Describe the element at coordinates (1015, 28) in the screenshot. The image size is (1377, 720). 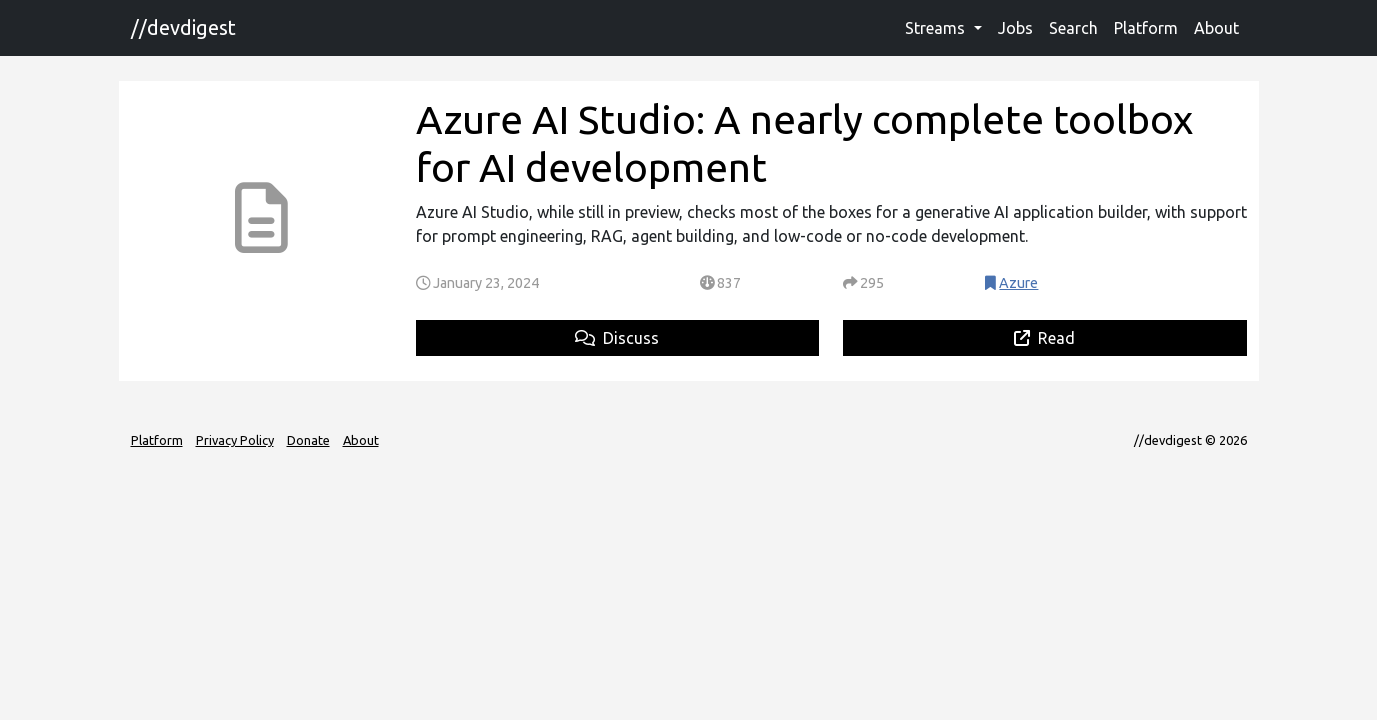
I see `Jobs` at that location.